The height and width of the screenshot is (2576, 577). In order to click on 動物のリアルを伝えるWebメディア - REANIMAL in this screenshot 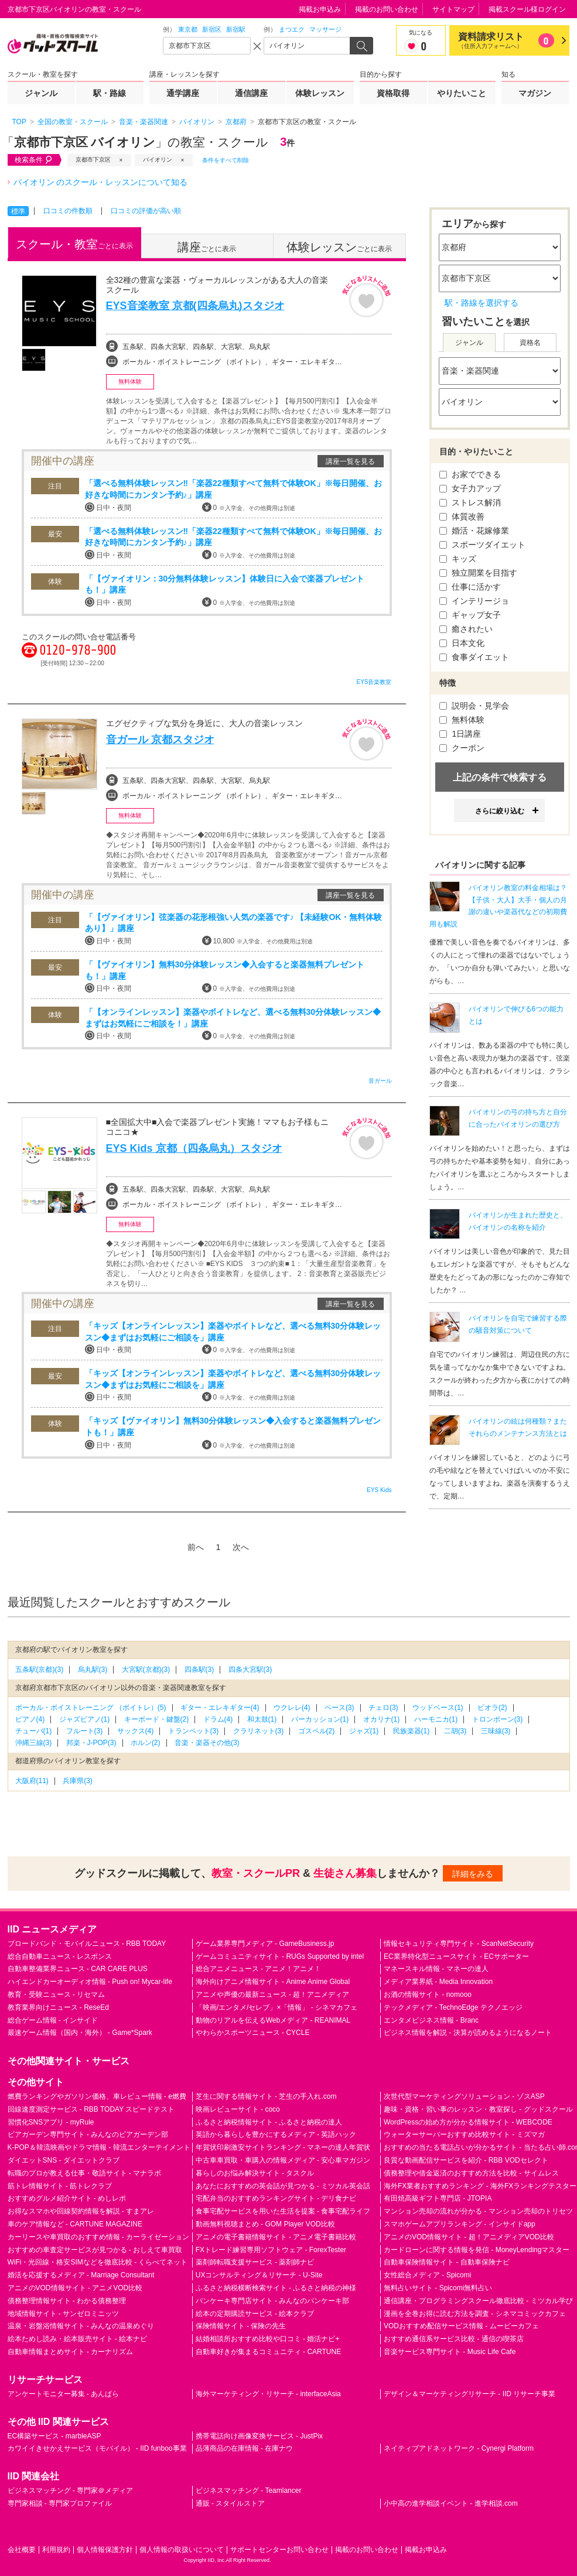, I will do `click(273, 2020)`.